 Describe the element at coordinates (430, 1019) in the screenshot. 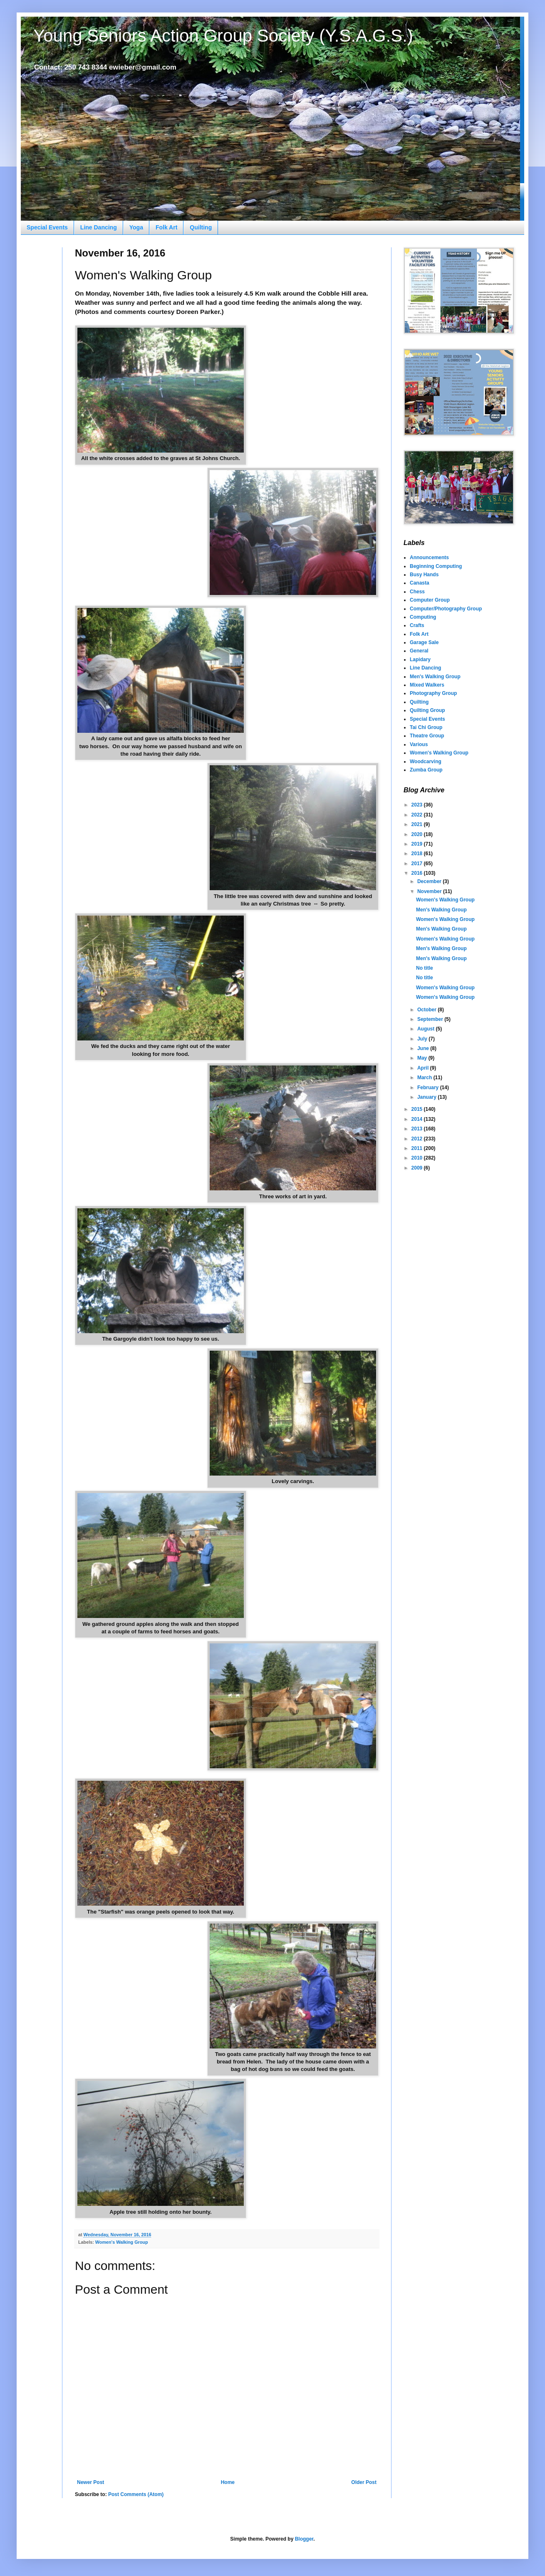

I see `September` at that location.